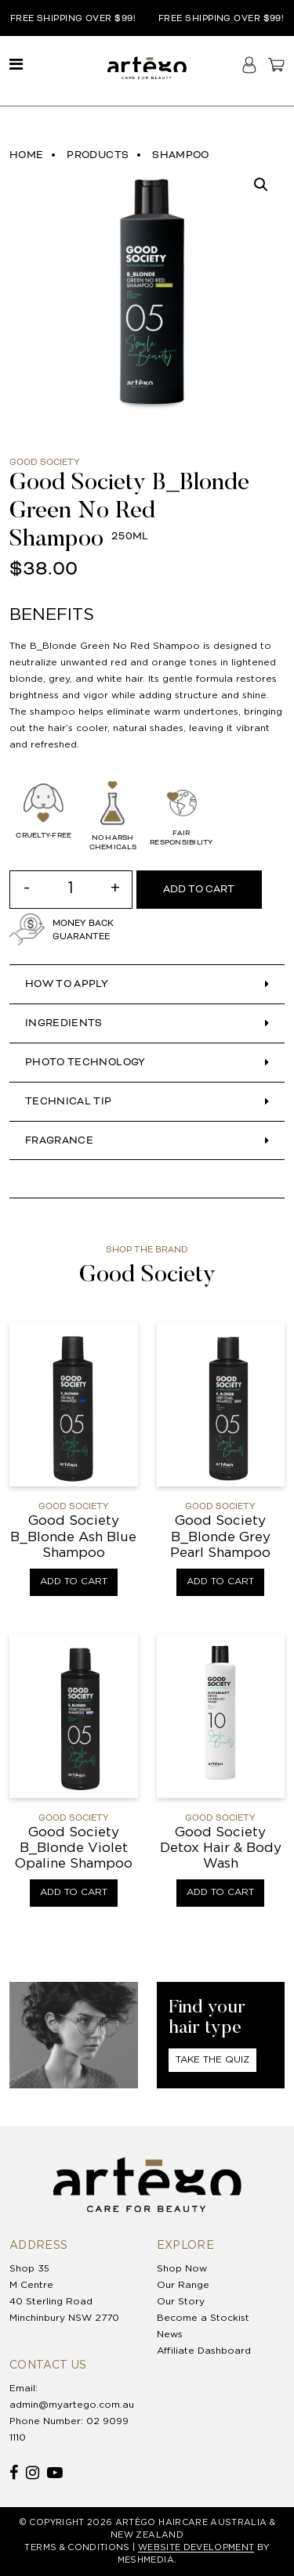 This screenshot has height=2576, width=294. Describe the element at coordinates (198, 889) in the screenshot. I see `Add to cart` at that location.